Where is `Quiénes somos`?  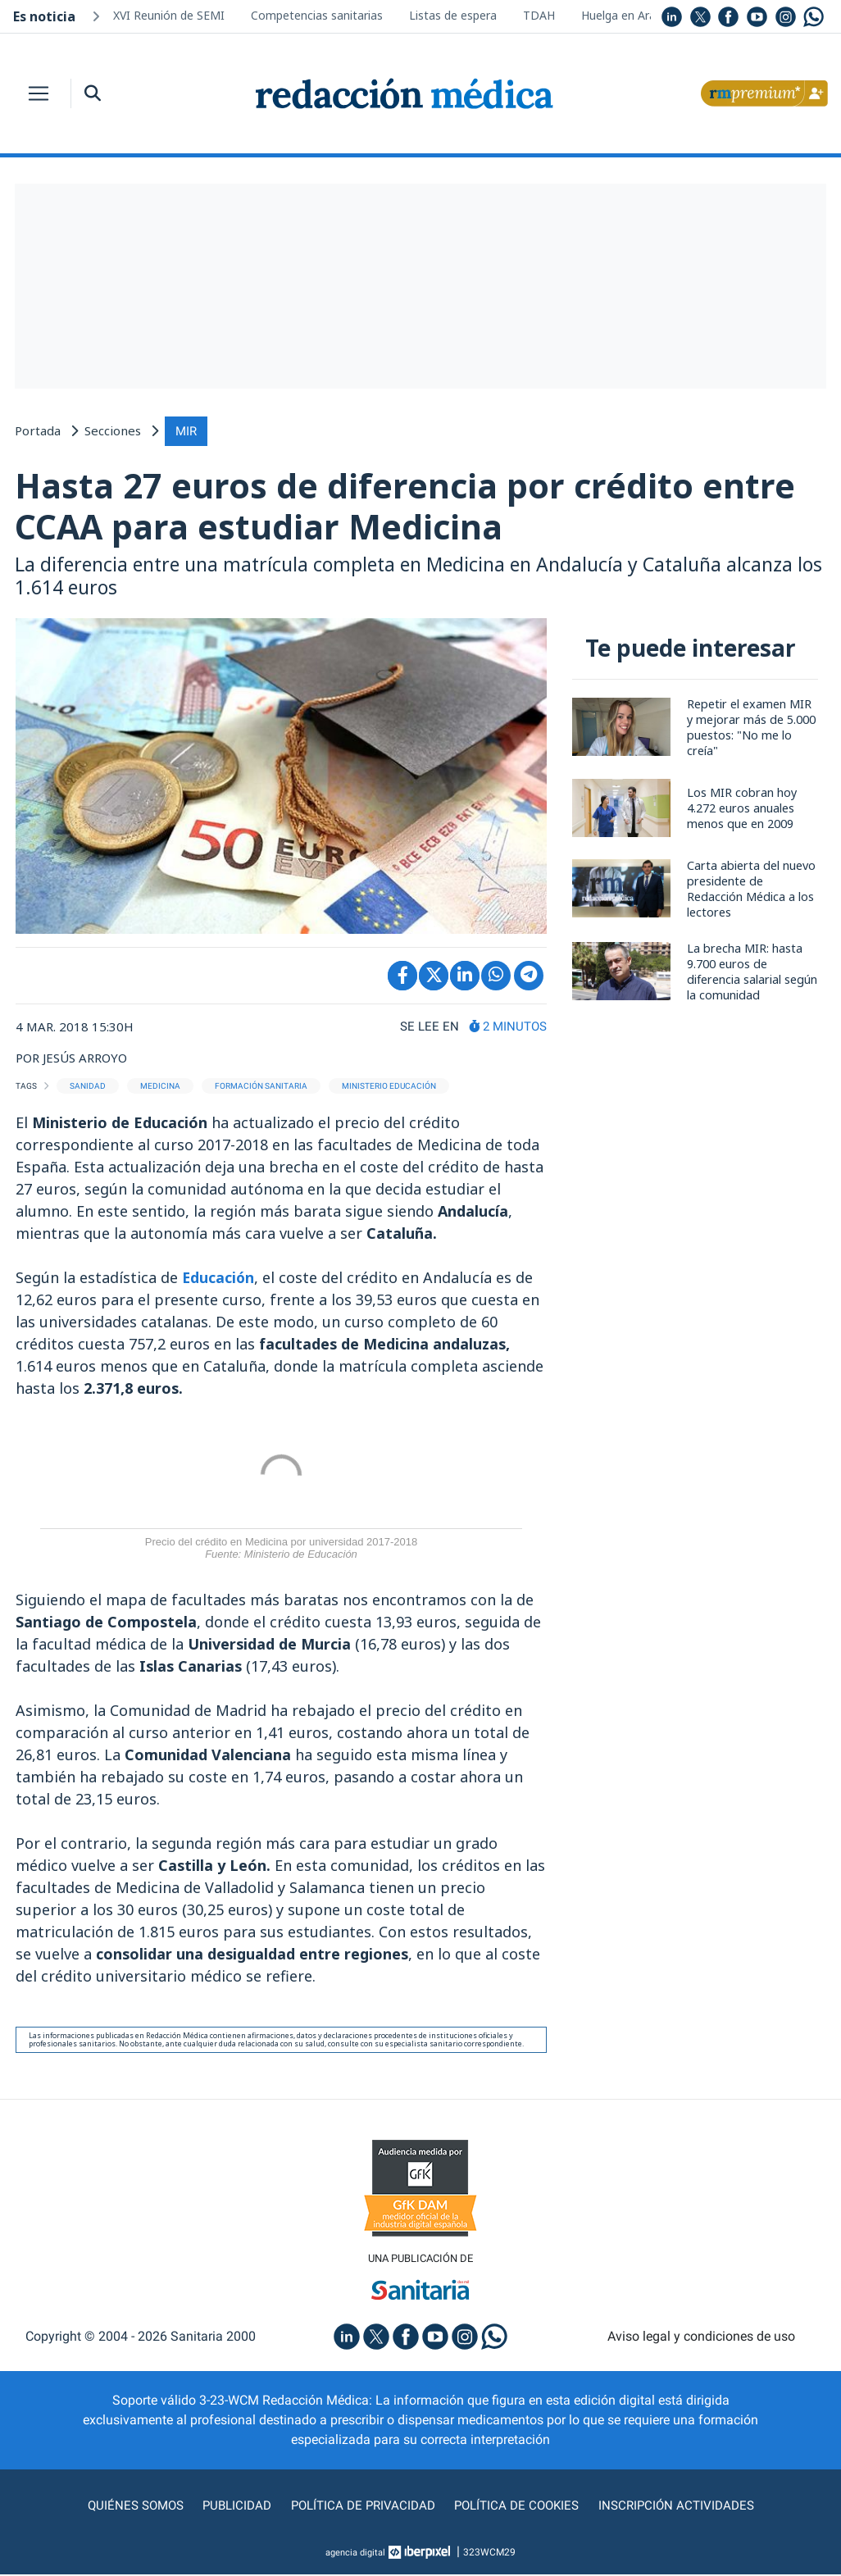 Quiénes somos is located at coordinates (129, 2507).